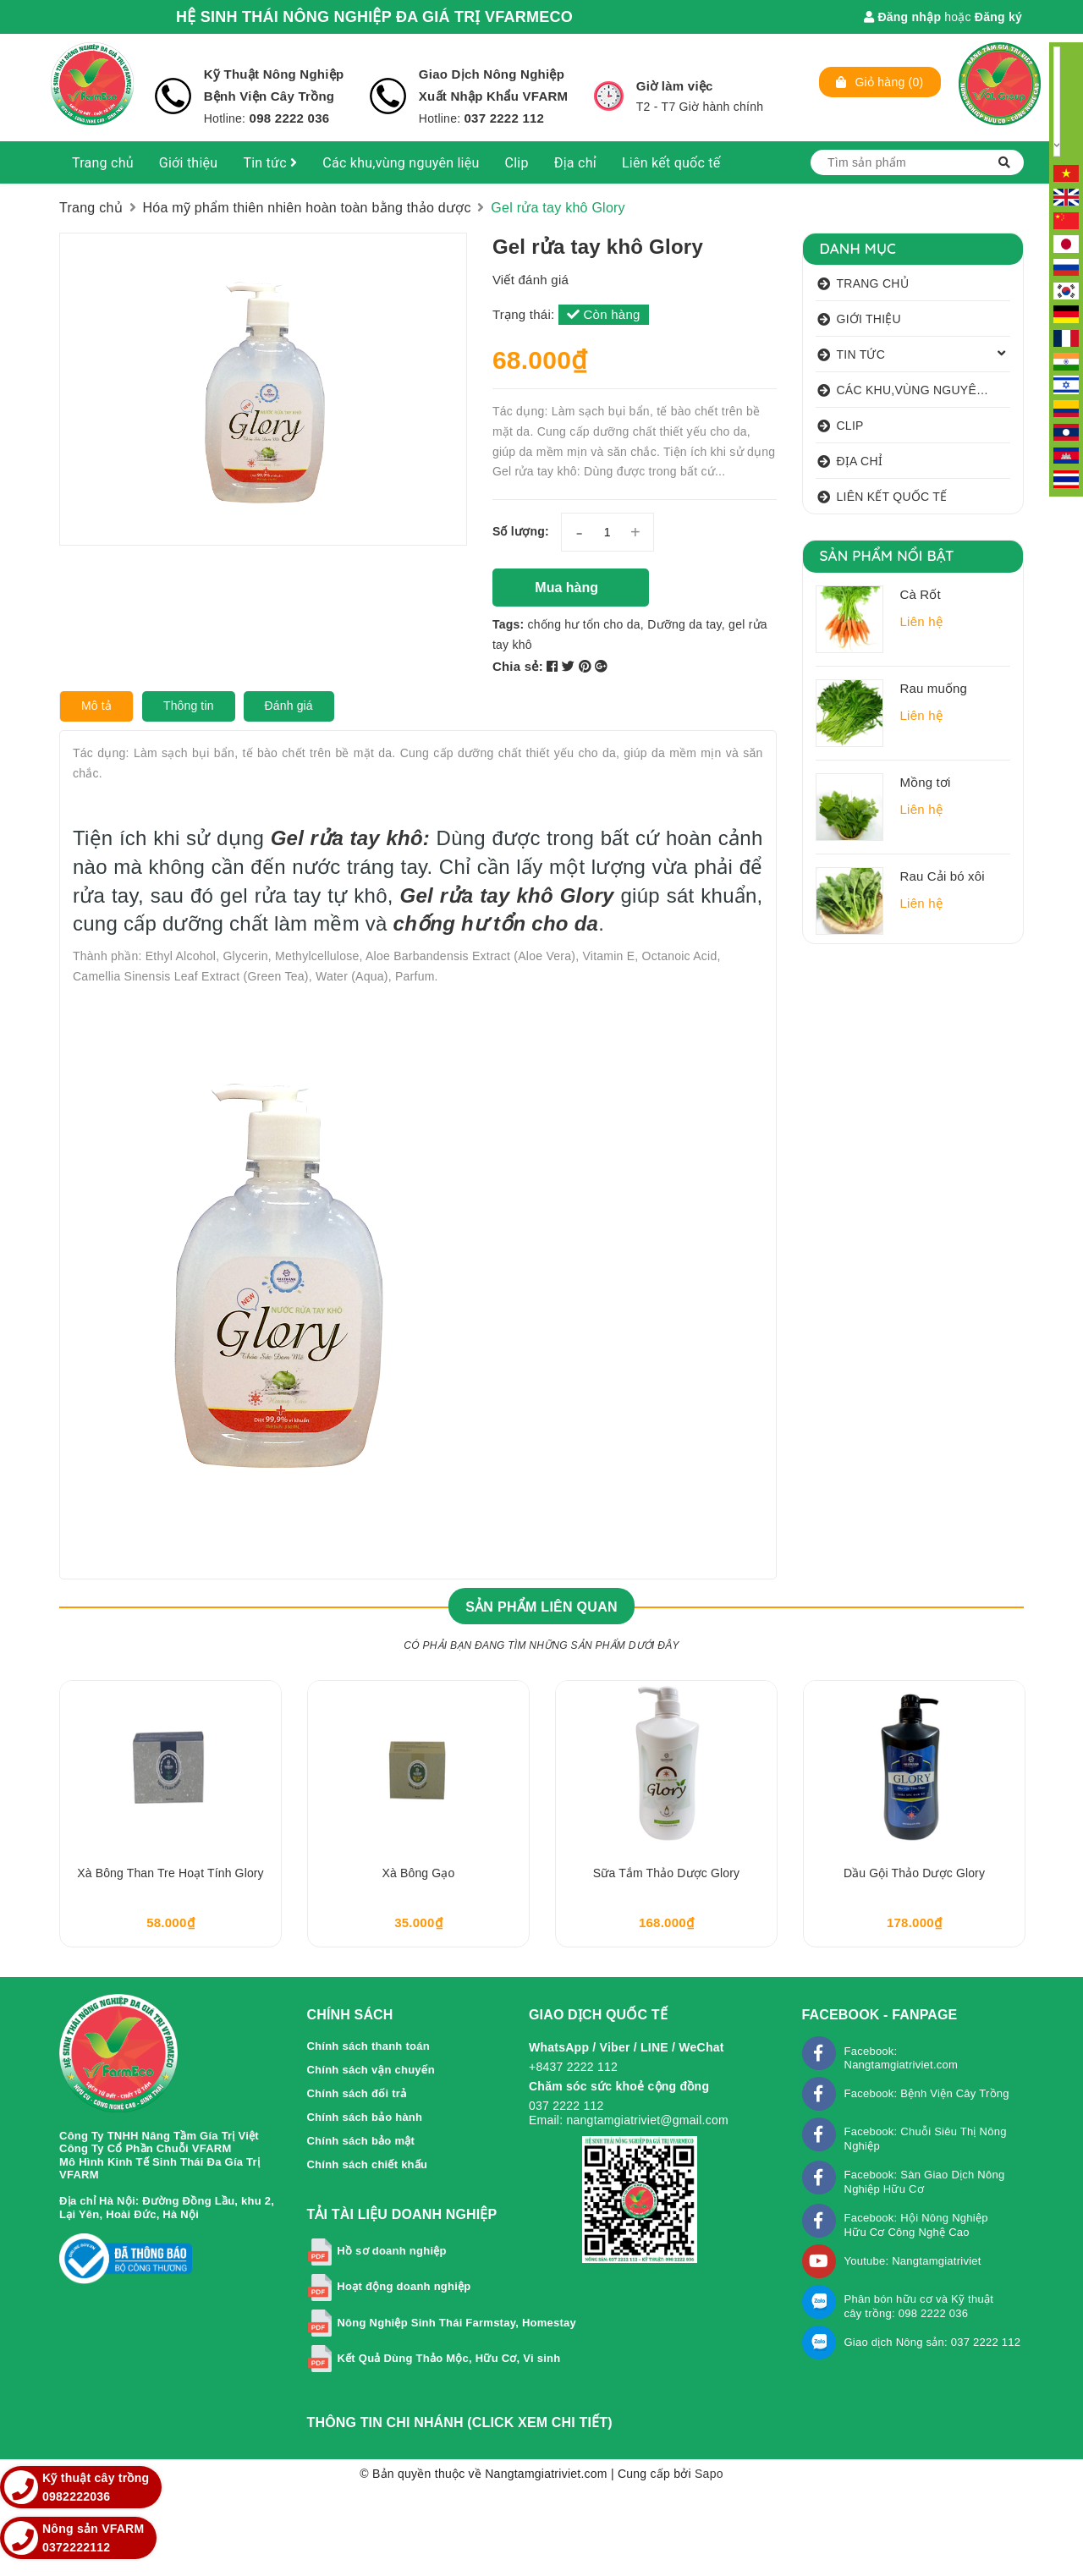  I want to click on Rau muống, so click(934, 688).